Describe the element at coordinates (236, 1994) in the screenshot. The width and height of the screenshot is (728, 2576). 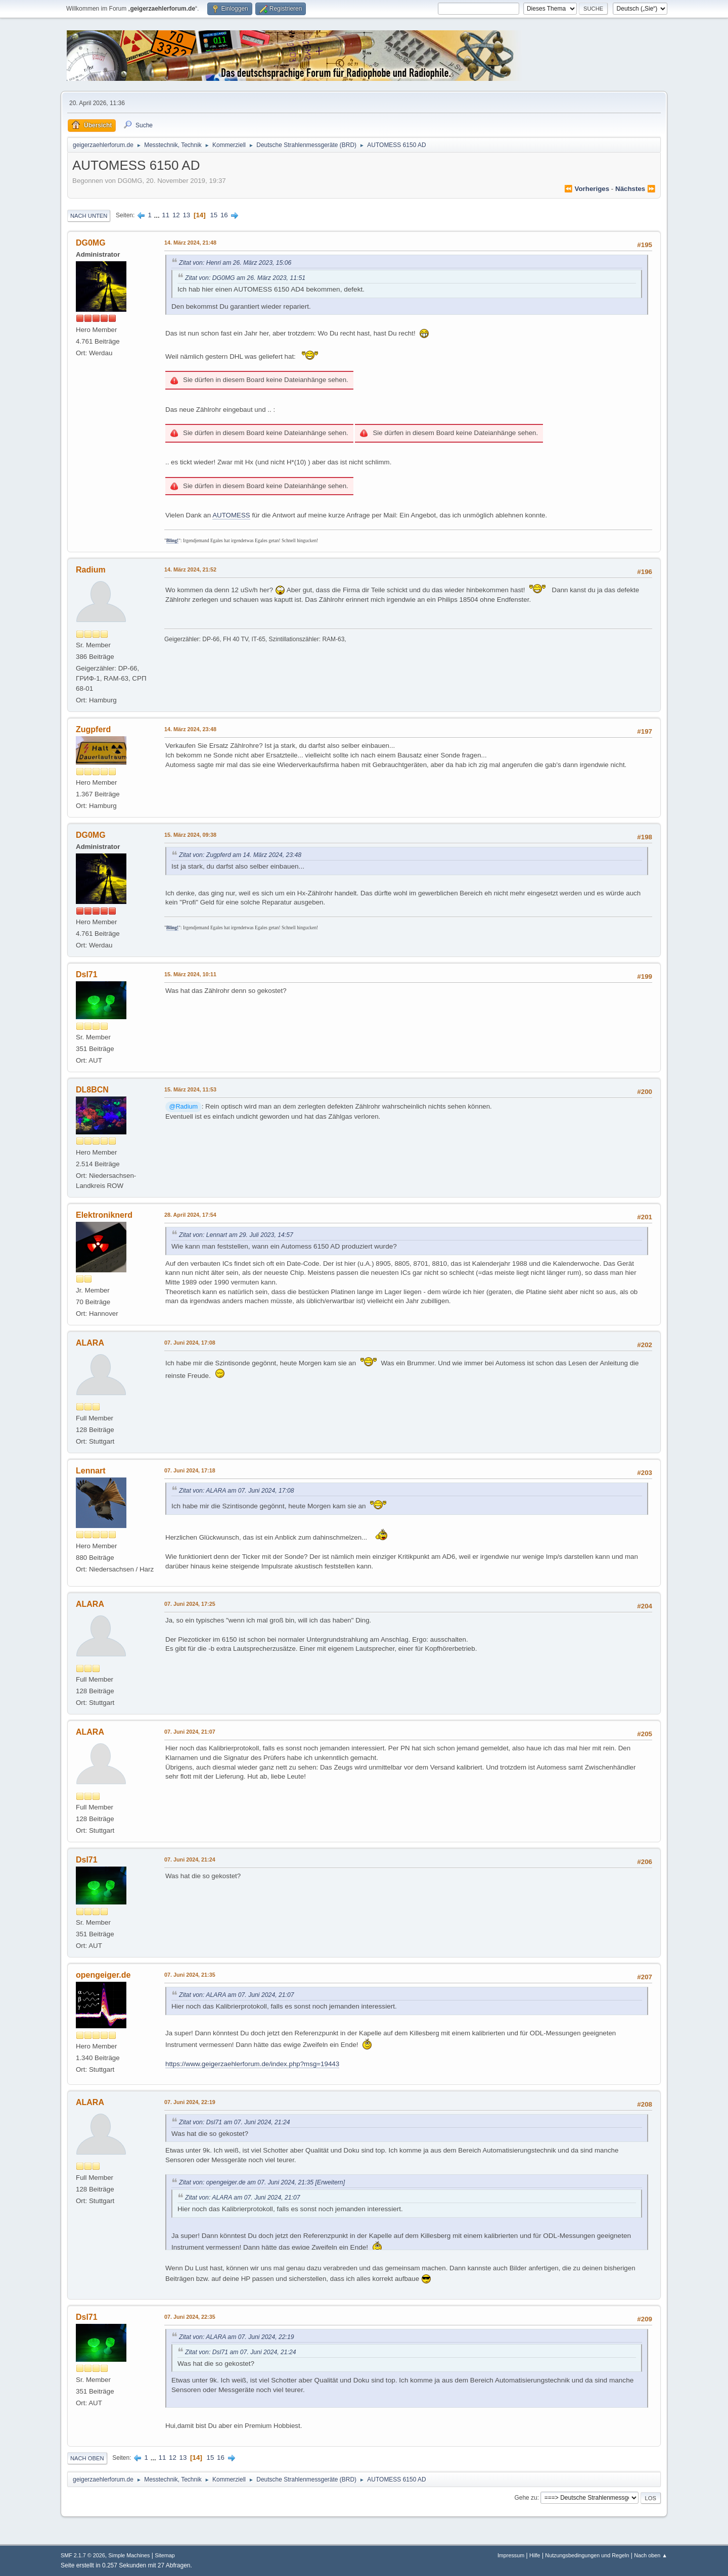
I see `Zitat von: ALARA am 07. Juni 2024, 21:07` at that location.